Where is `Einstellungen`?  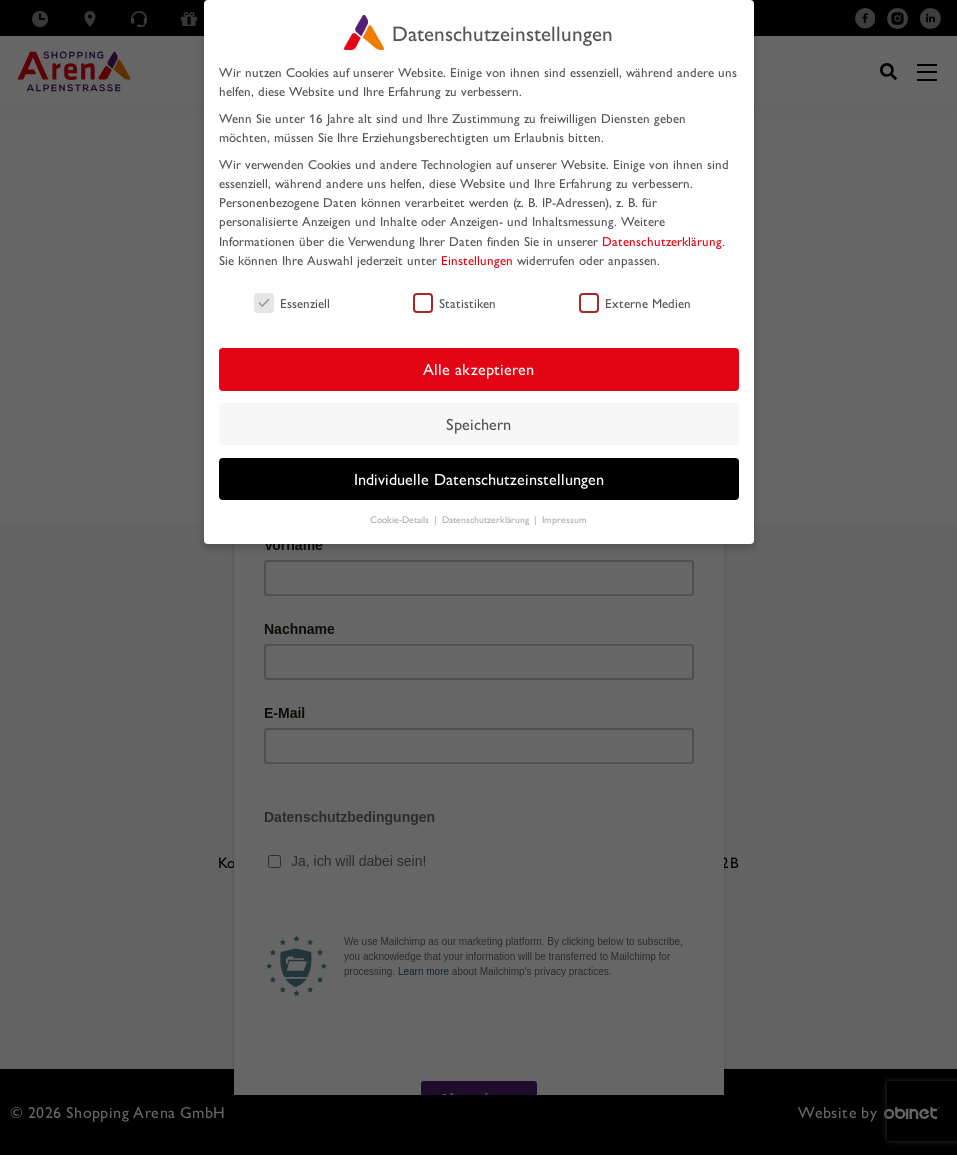
Einstellungen is located at coordinates (477, 259).